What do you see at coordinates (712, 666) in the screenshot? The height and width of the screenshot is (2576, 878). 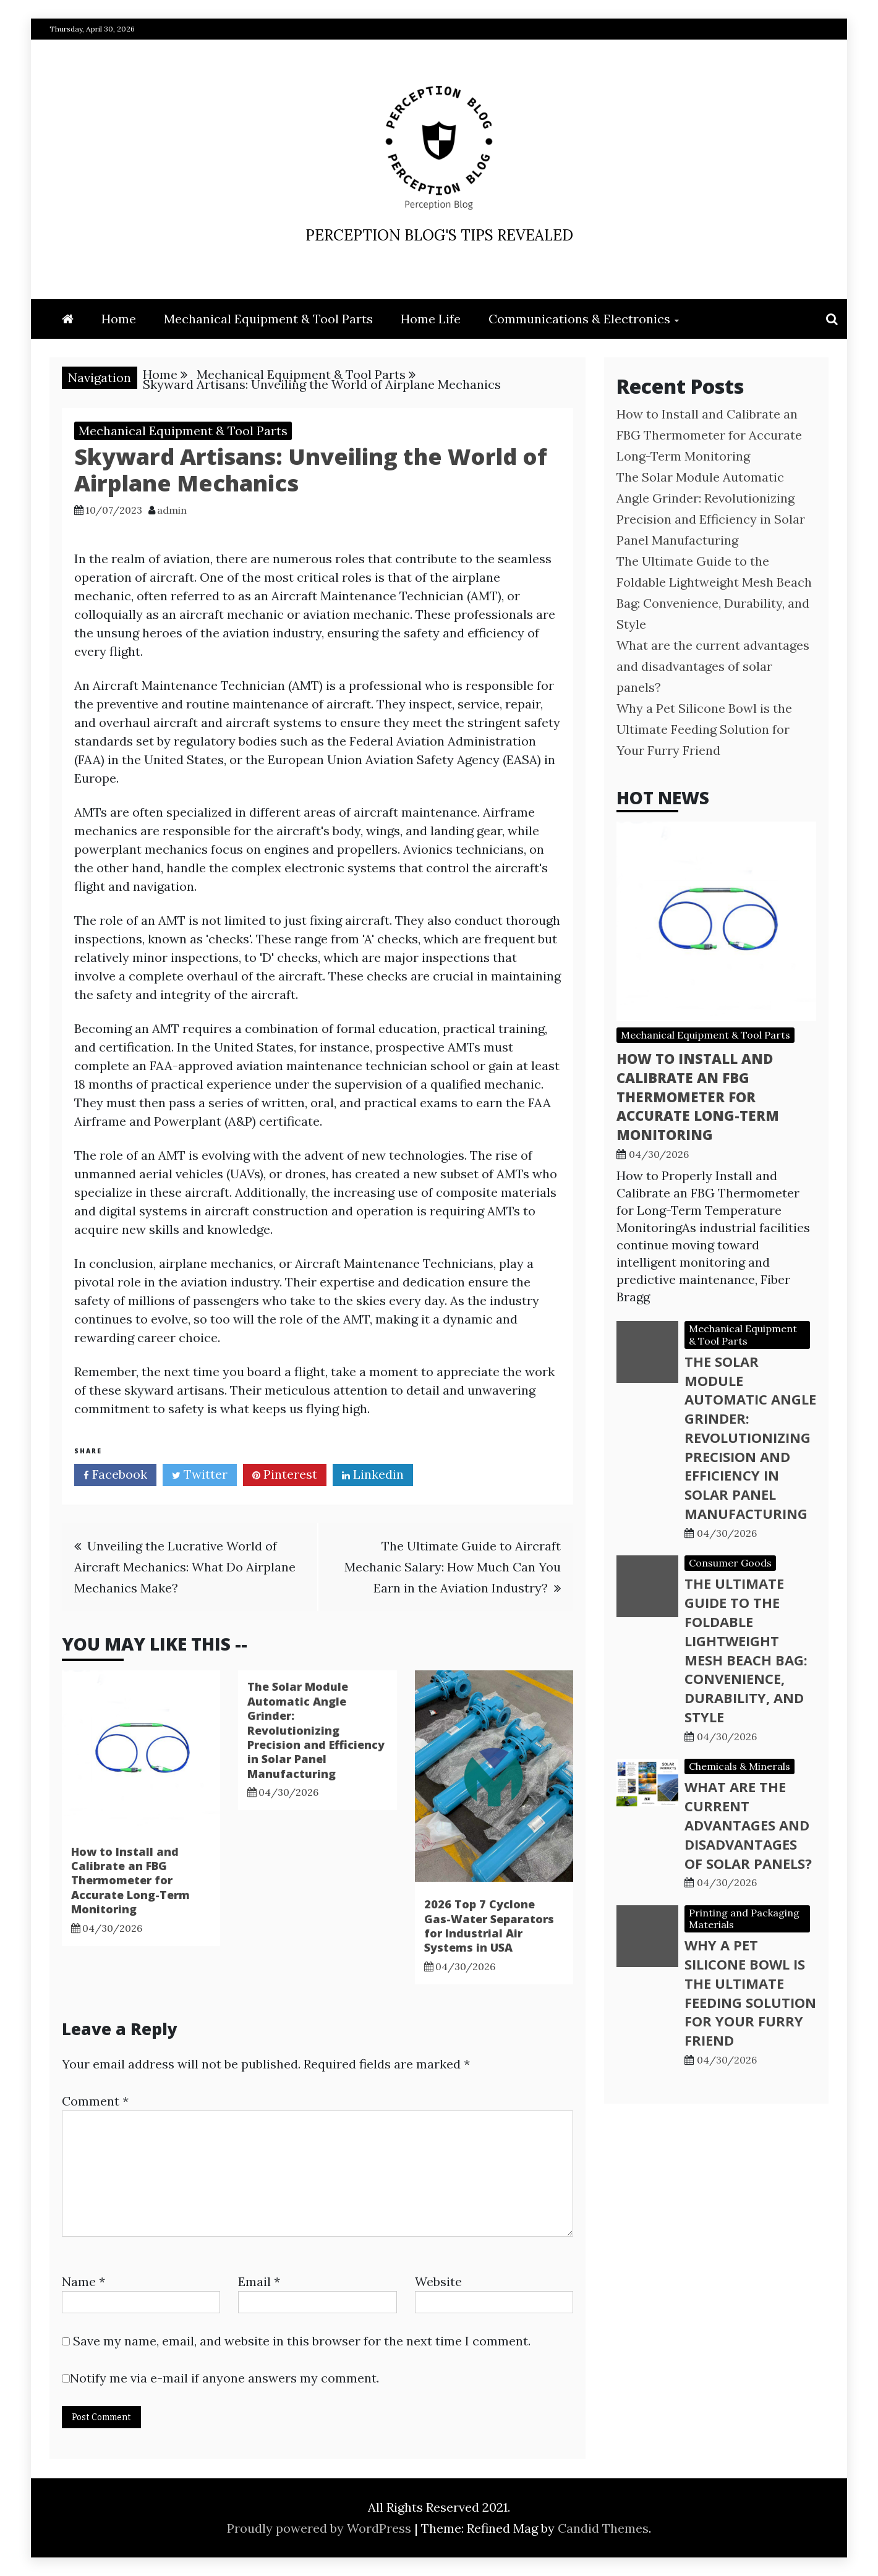 I see `What are the current advantages and disadvantages of solar panels?` at bounding box center [712, 666].